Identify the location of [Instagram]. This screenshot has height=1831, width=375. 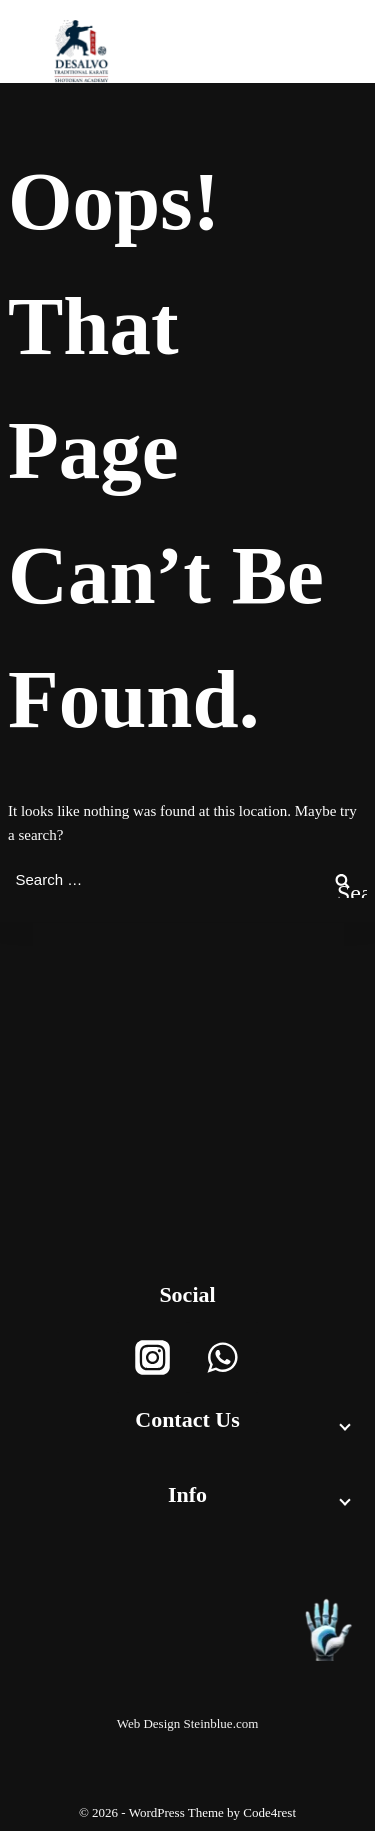
(152, 1357).